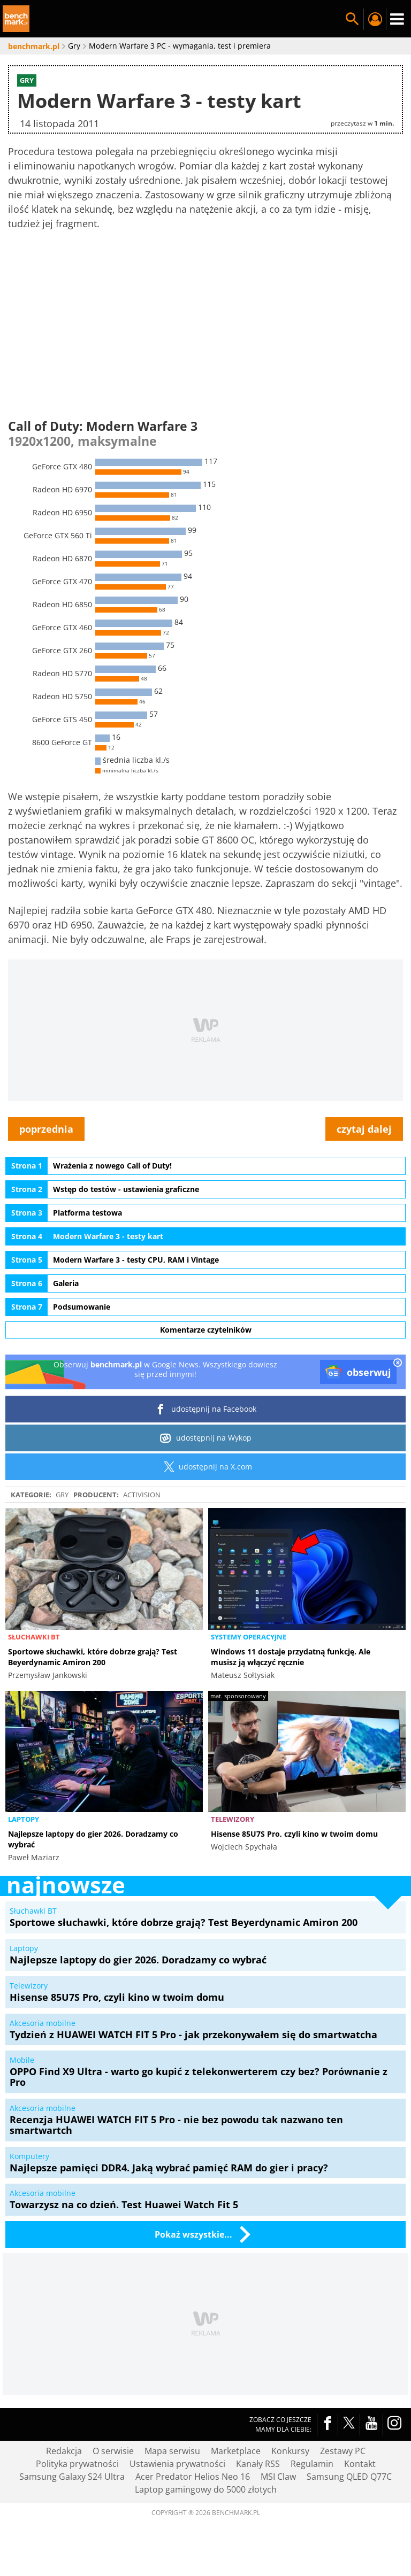 This screenshot has width=411, height=2576. What do you see at coordinates (172, 2451) in the screenshot?
I see `Mapa serwisu` at bounding box center [172, 2451].